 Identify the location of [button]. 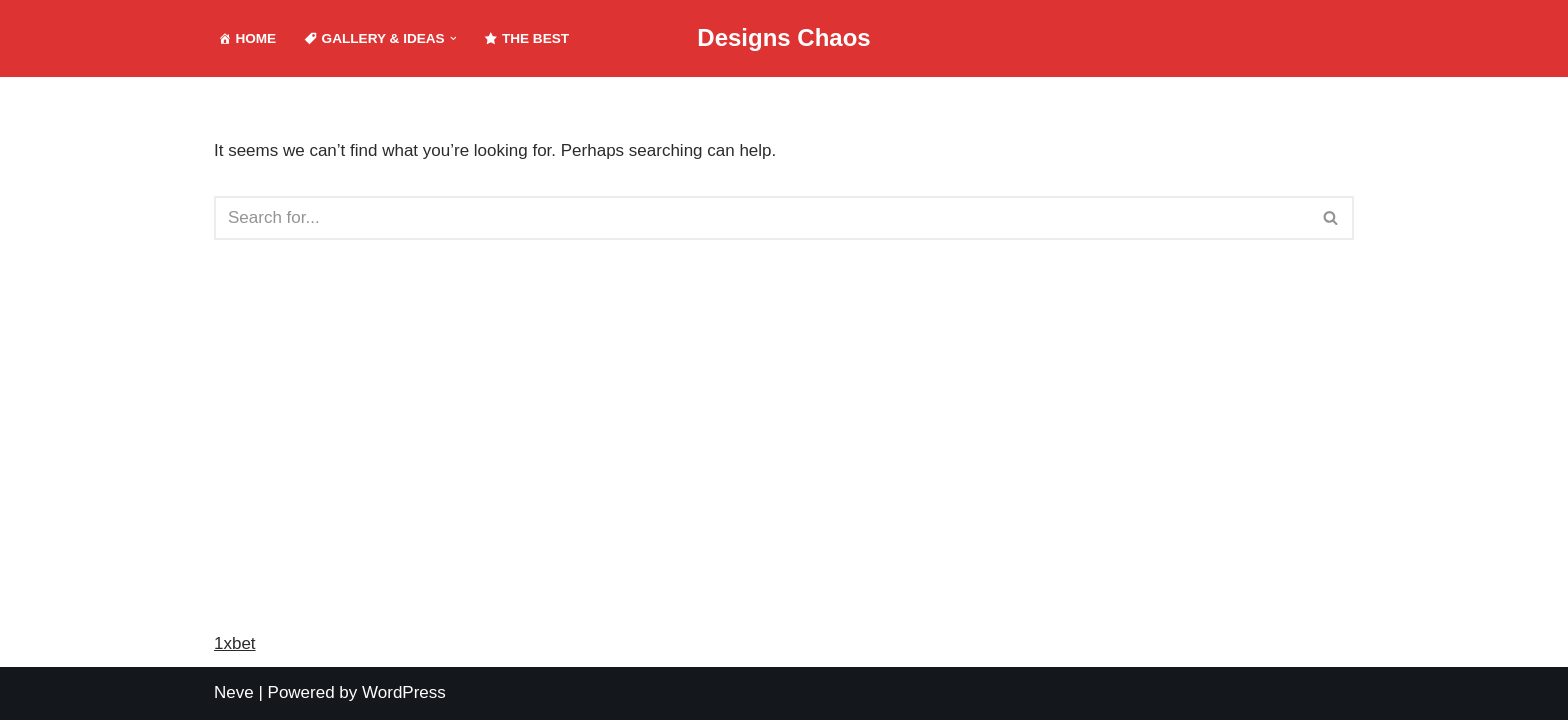
(453, 38).